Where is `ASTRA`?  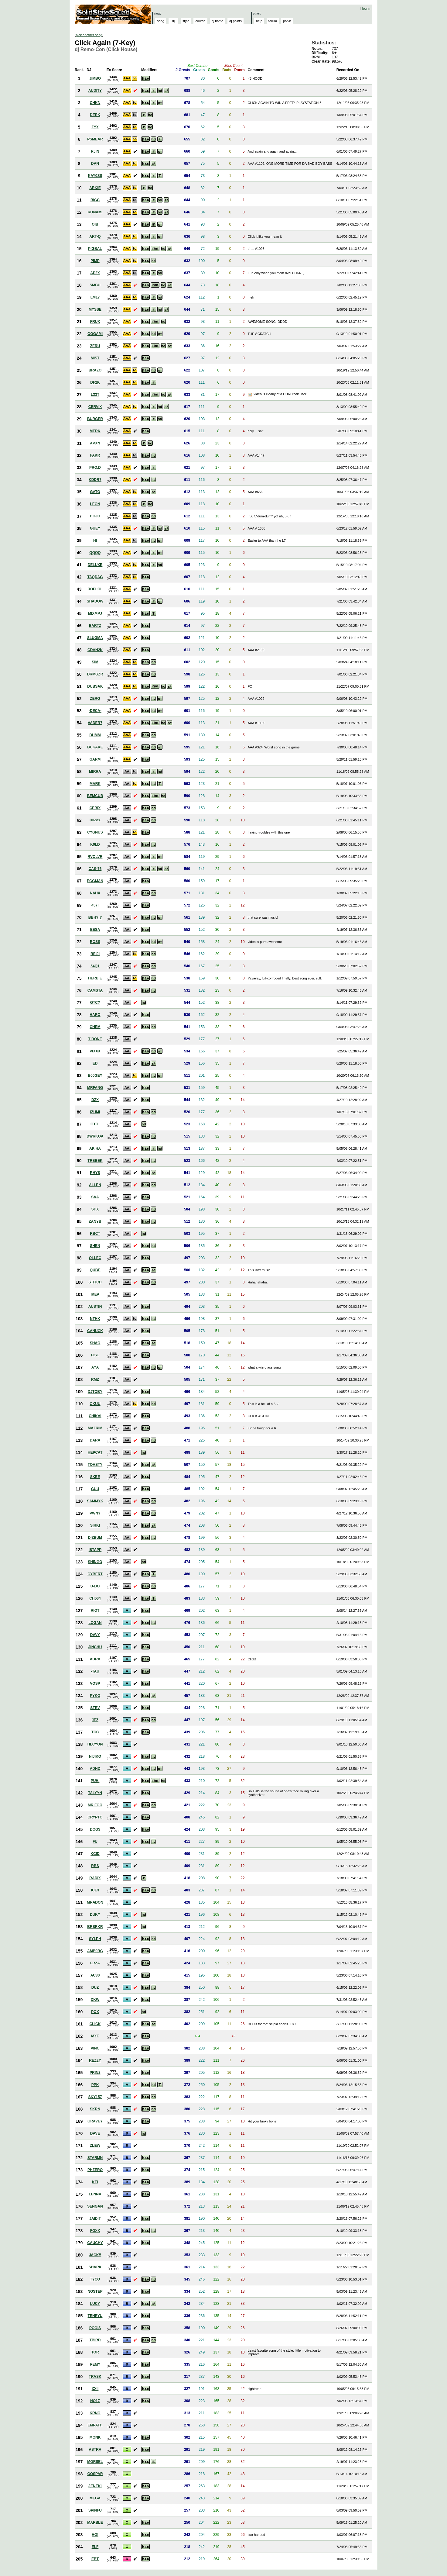 ASTRA is located at coordinates (95, 2449).